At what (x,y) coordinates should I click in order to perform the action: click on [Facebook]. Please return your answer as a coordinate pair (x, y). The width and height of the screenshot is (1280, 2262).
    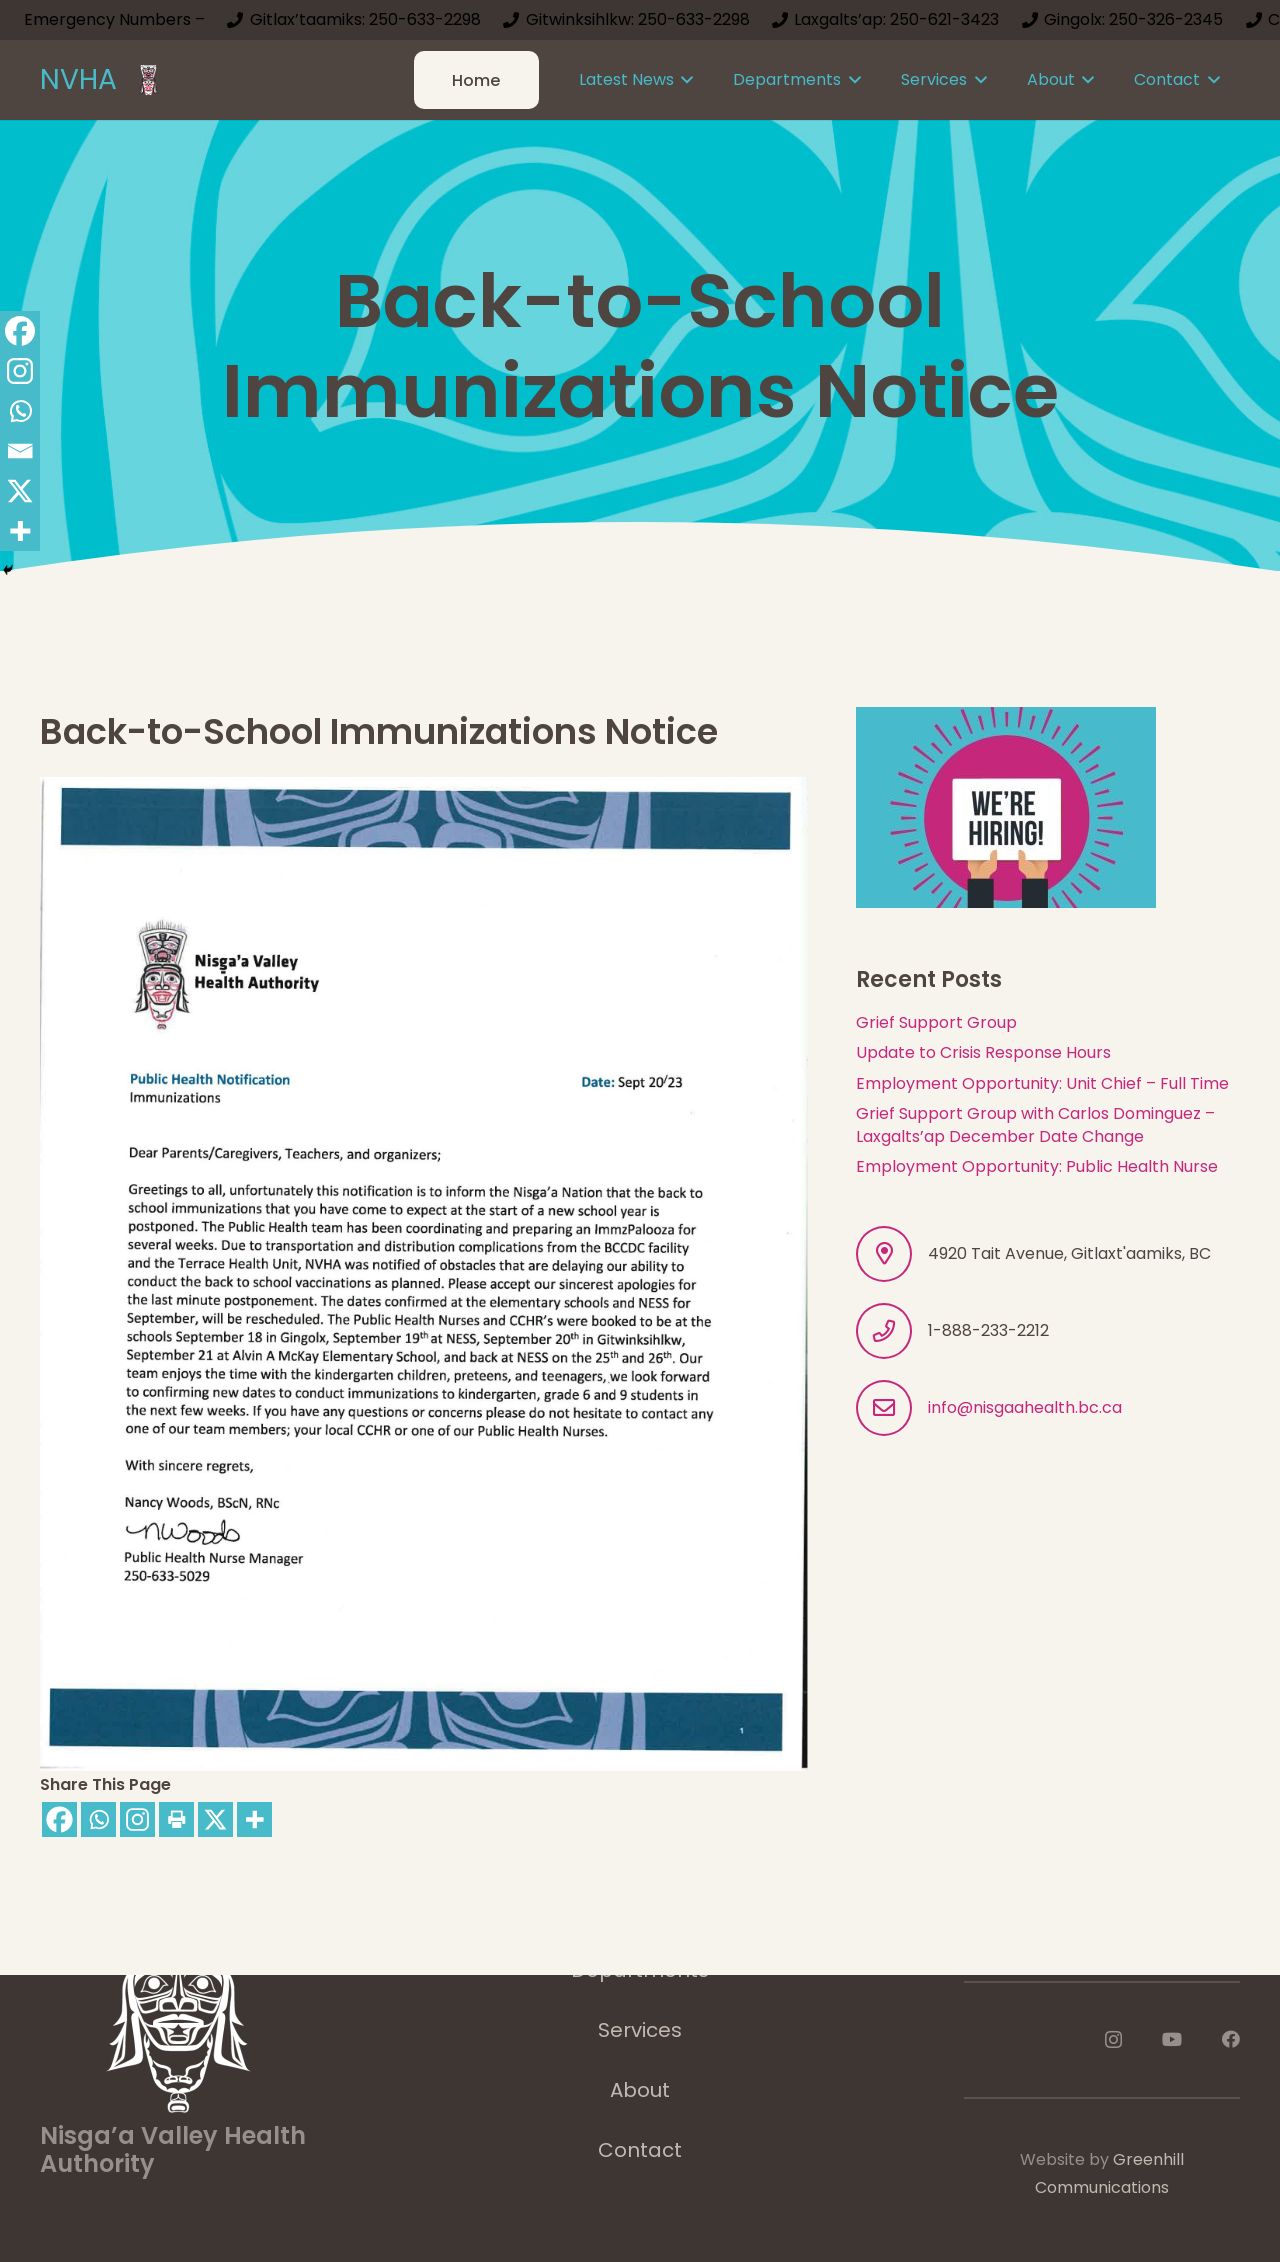
    Looking at the image, I should click on (59, 1819).